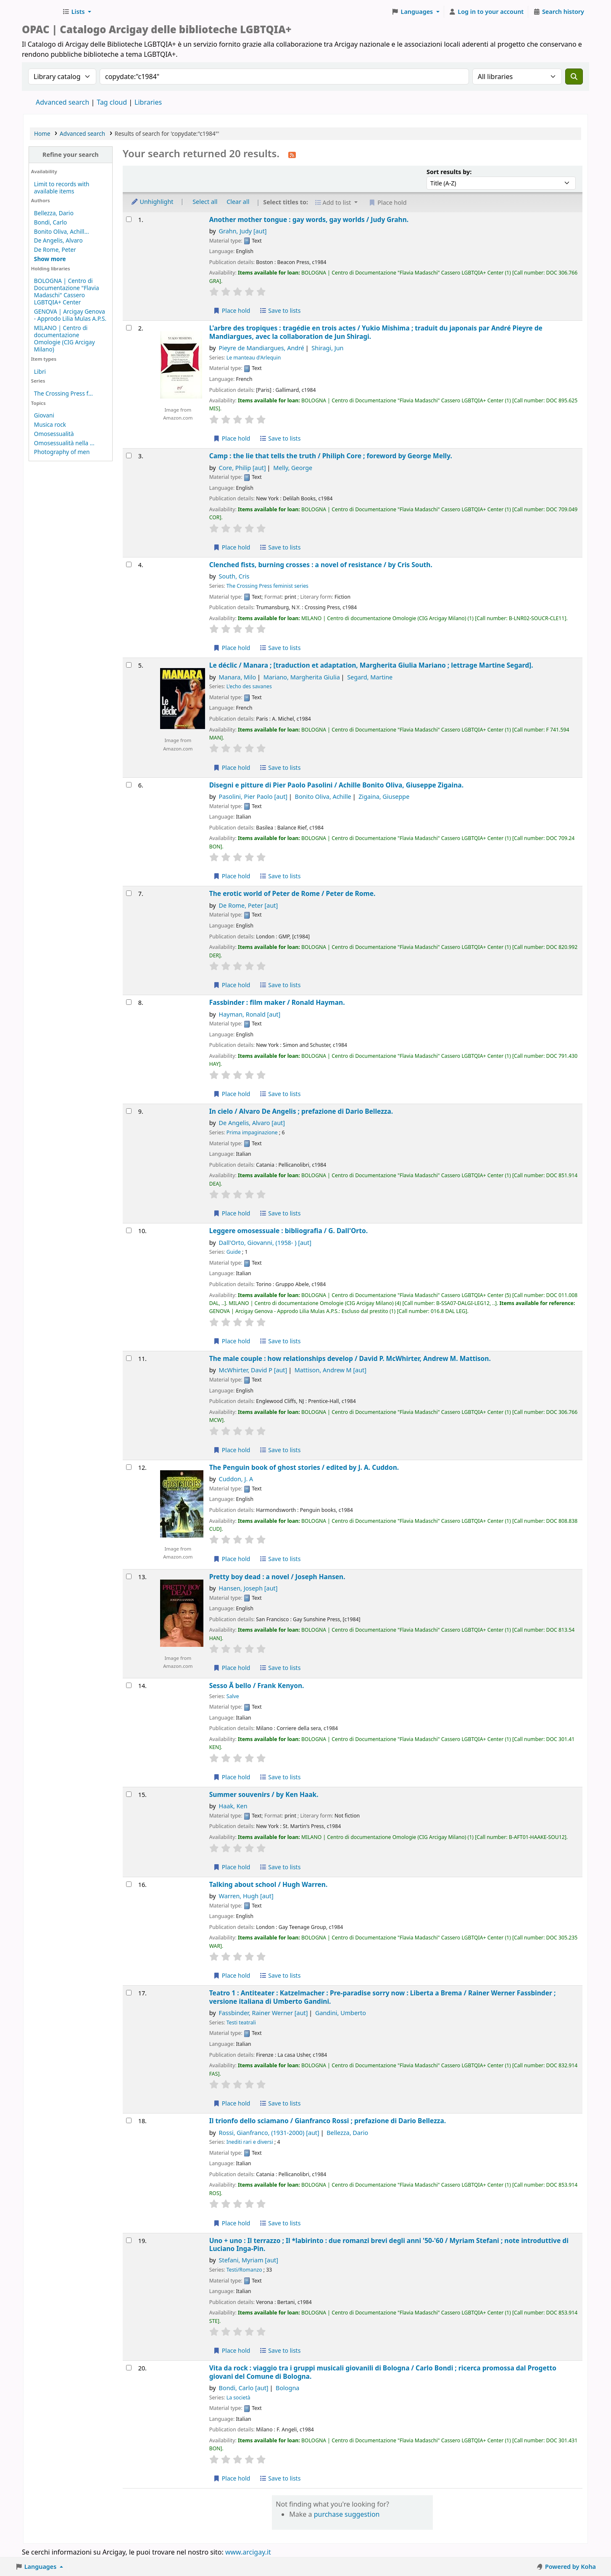  What do you see at coordinates (129, 893) in the screenshot?
I see `[Select search result: The erotic world of Peter de Rome /]` at bounding box center [129, 893].